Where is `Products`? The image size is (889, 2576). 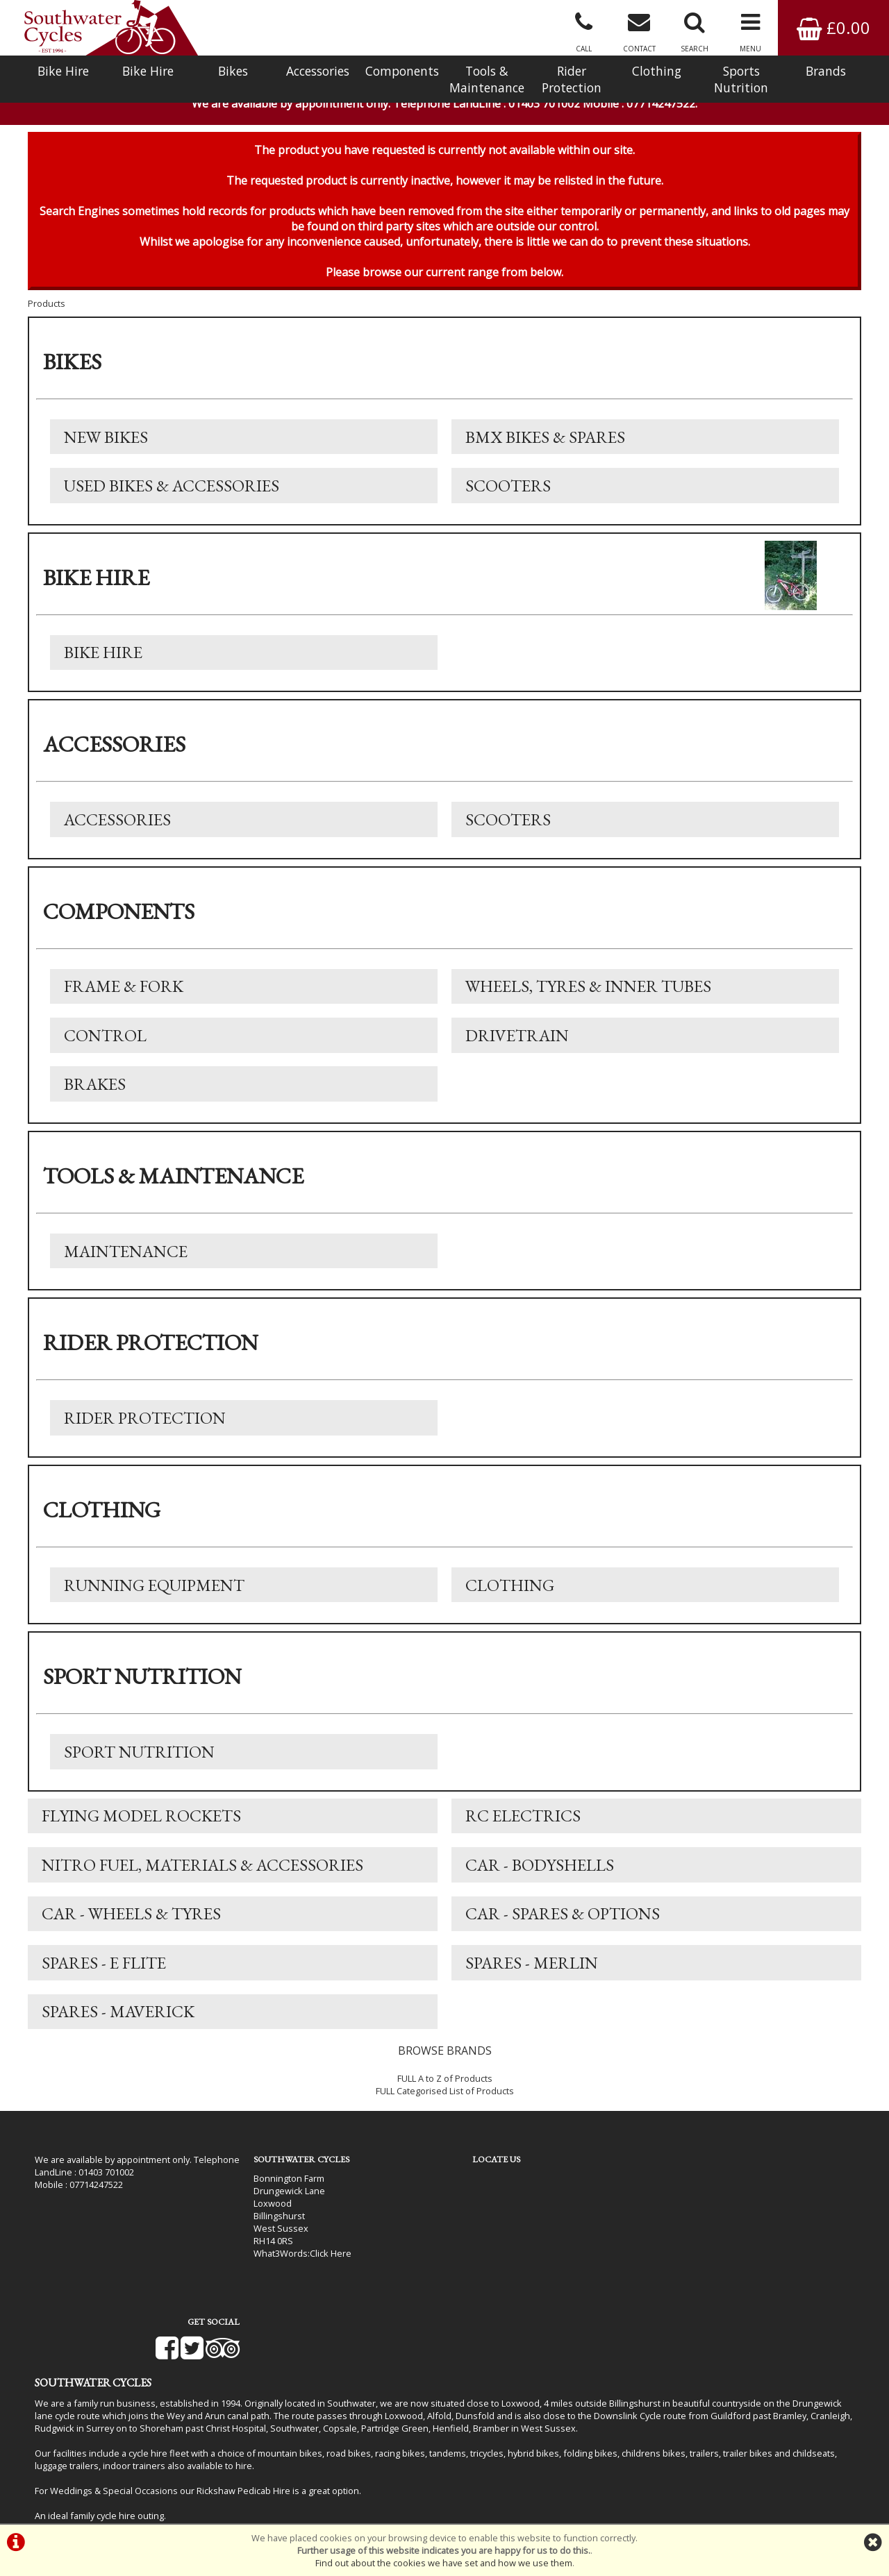
Products is located at coordinates (46, 307).